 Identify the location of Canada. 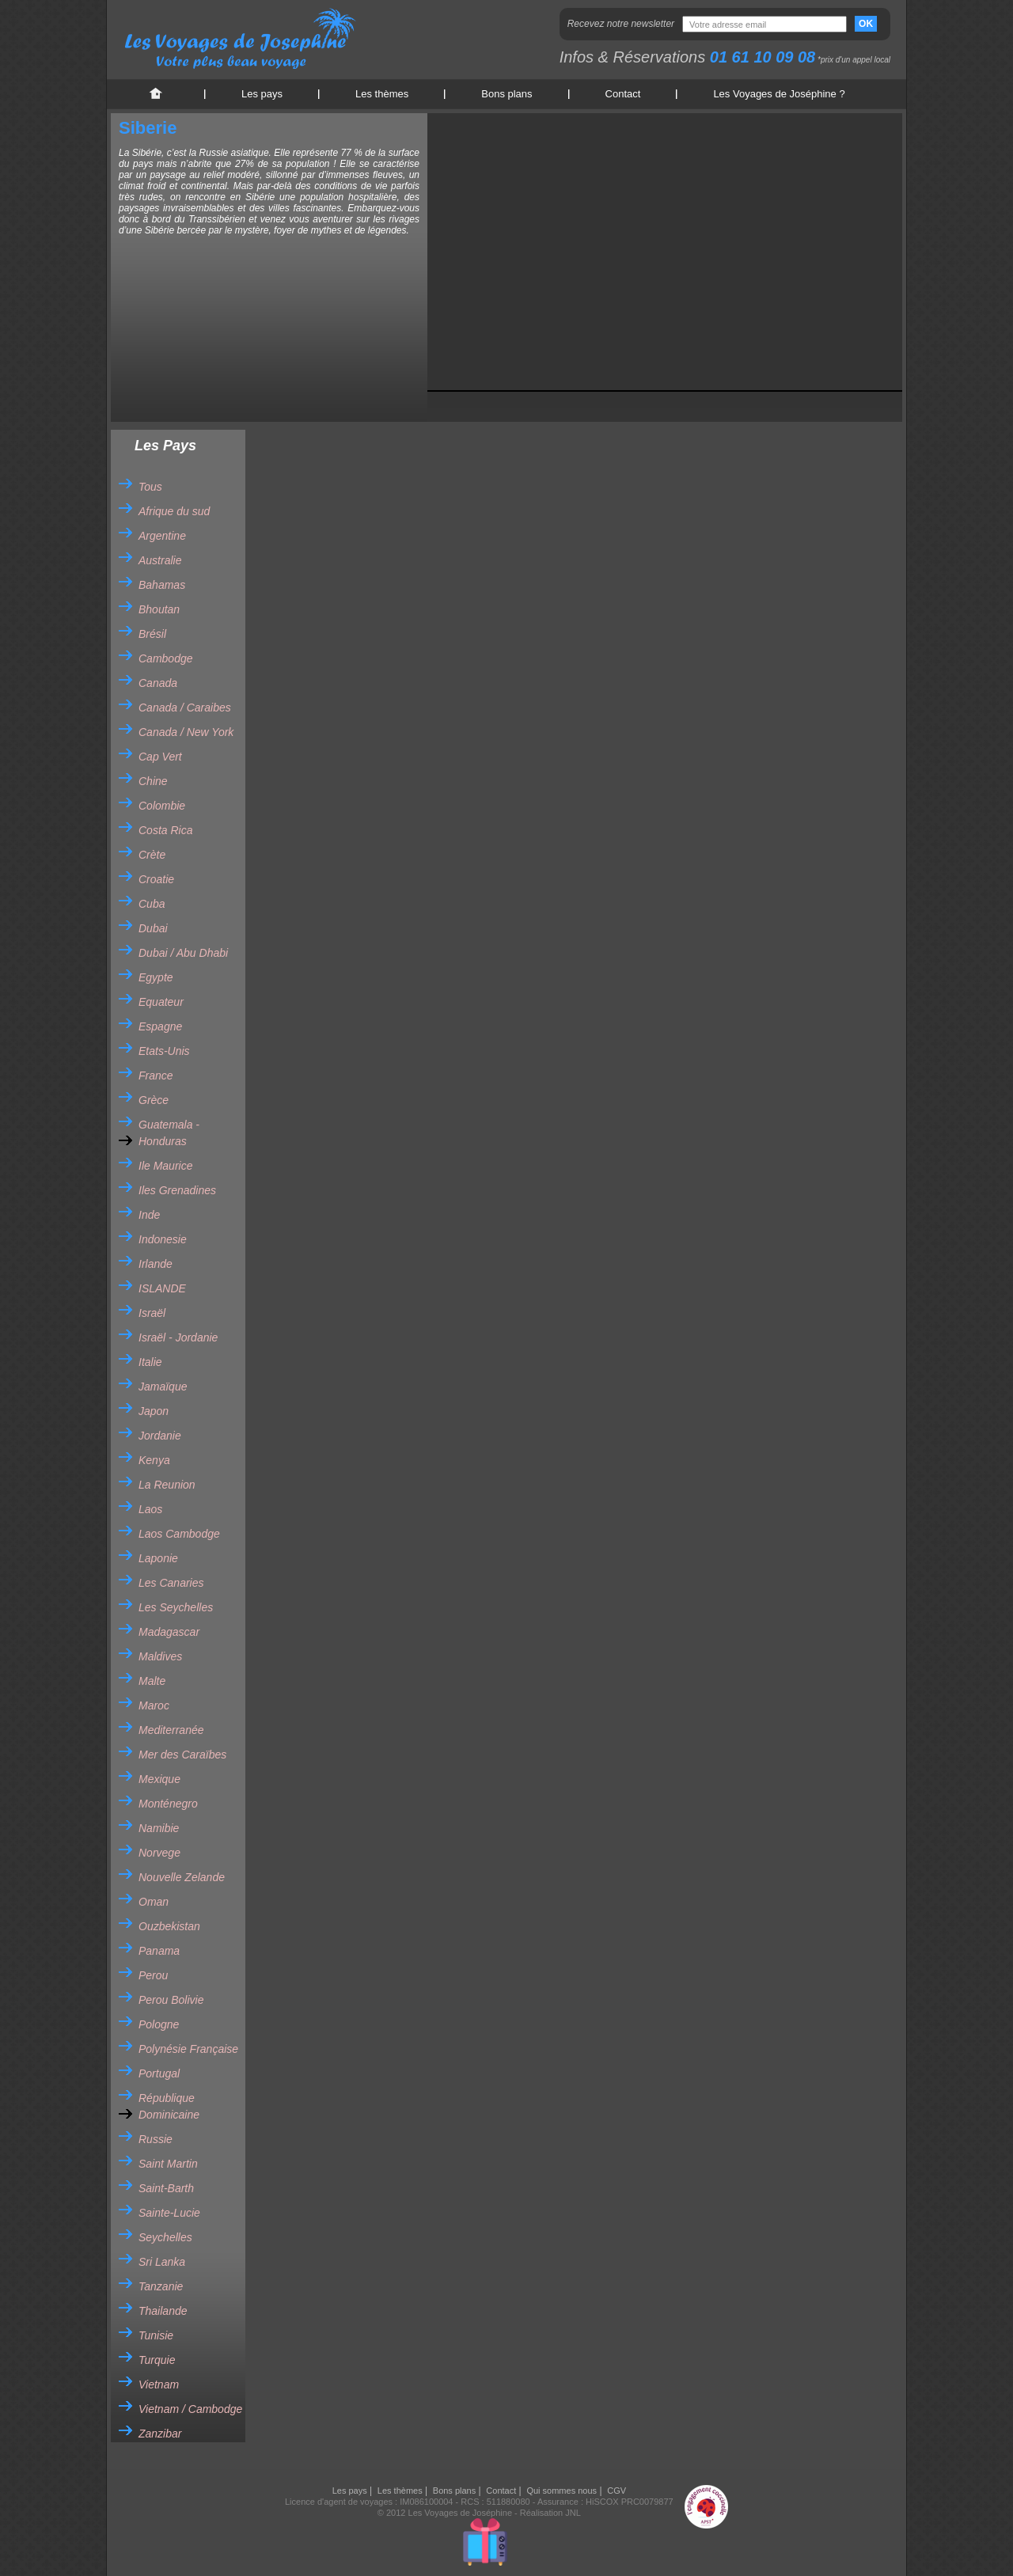
(157, 683).